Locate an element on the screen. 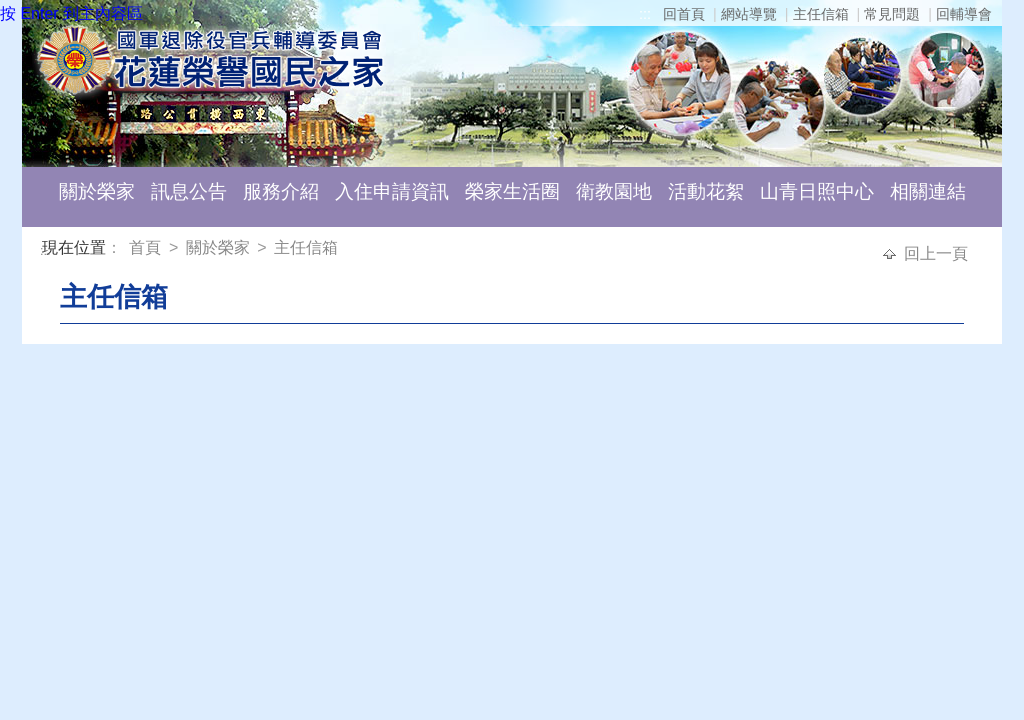 The width and height of the screenshot is (1024, 720). 回上一頁 is located at coordinates (936, 253).